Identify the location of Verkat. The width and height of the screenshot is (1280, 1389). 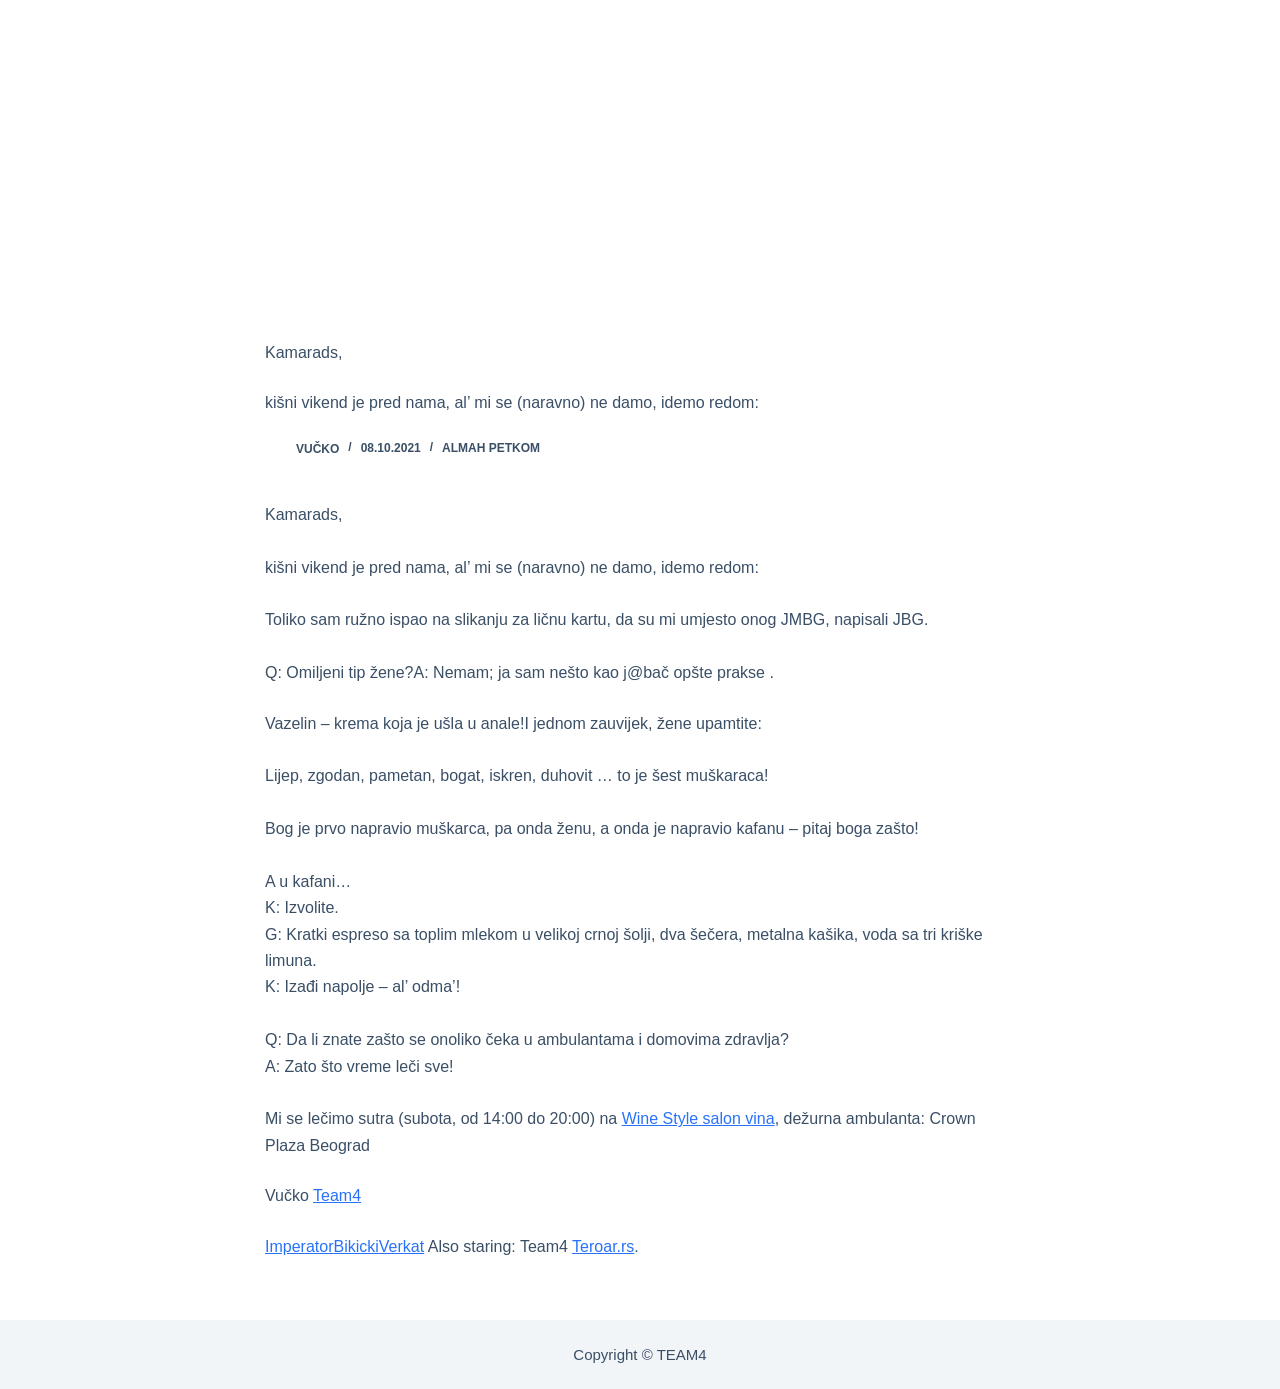
(401, 1246).